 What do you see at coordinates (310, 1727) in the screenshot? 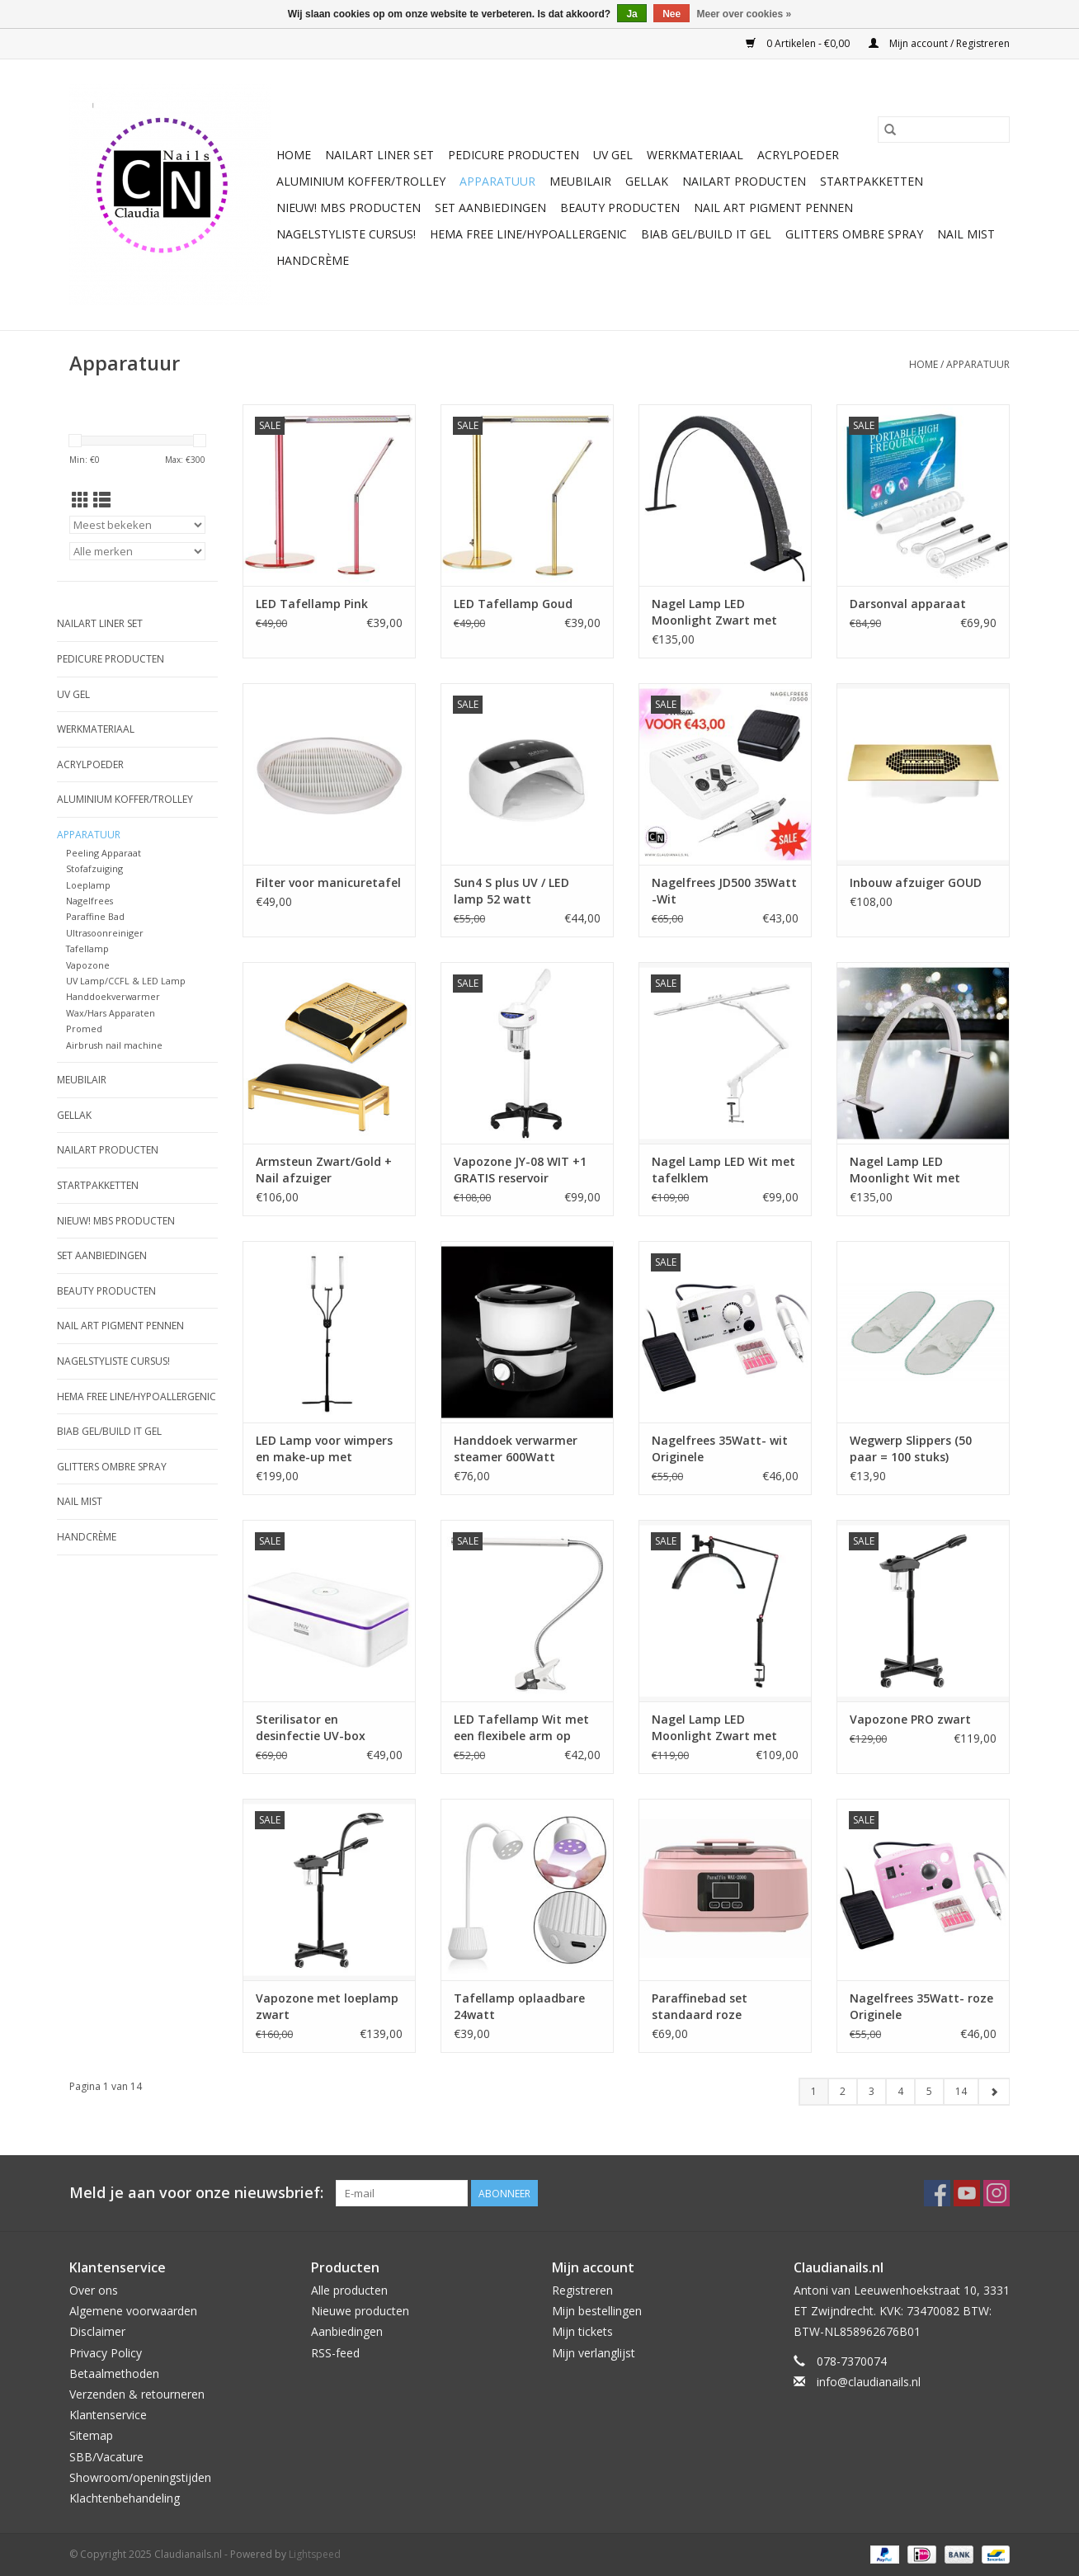
I see `Sterilisator en desinfectie UV-box` at bounding box center [310, 1727].